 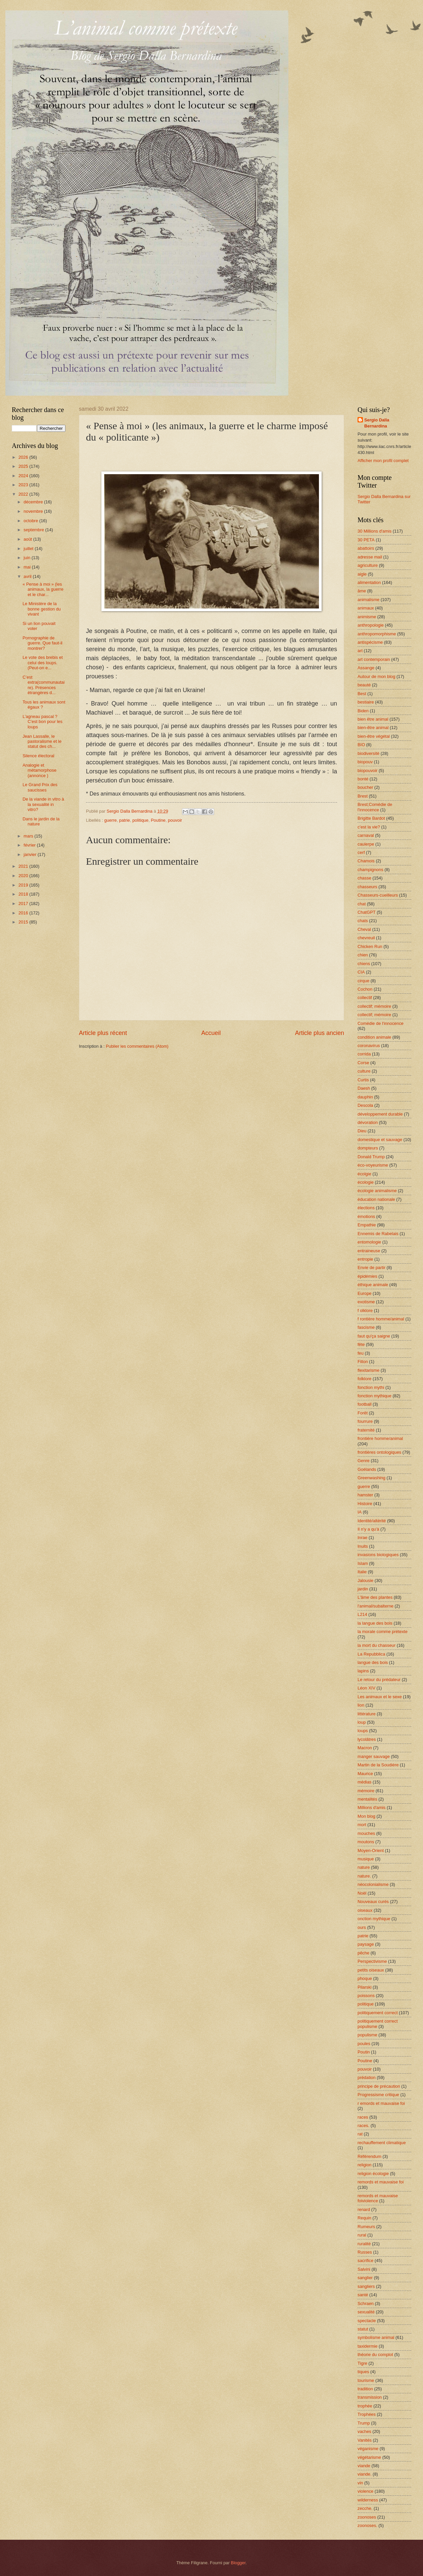 I want to click on Comédie de l'innocence, so click(x=381, y=1023).